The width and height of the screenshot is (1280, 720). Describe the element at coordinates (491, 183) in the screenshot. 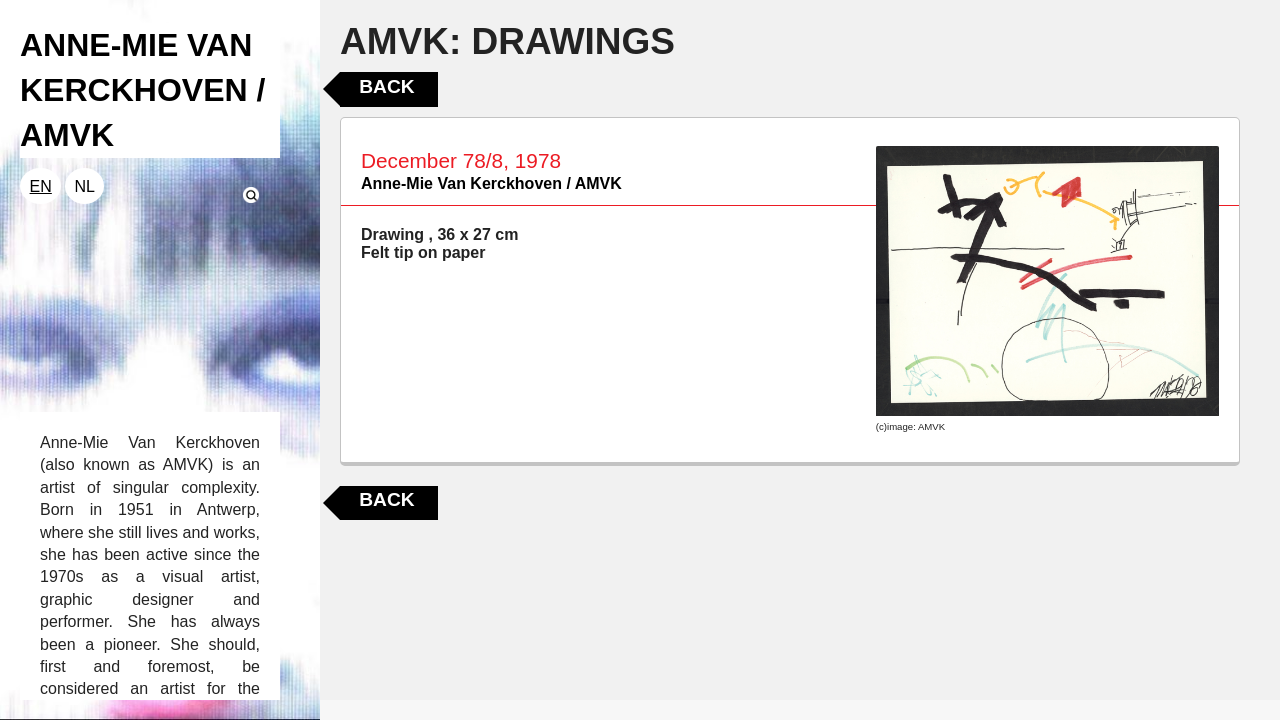

I see `Anne-Mie Van Kerckhoven / AMVK` at that location.